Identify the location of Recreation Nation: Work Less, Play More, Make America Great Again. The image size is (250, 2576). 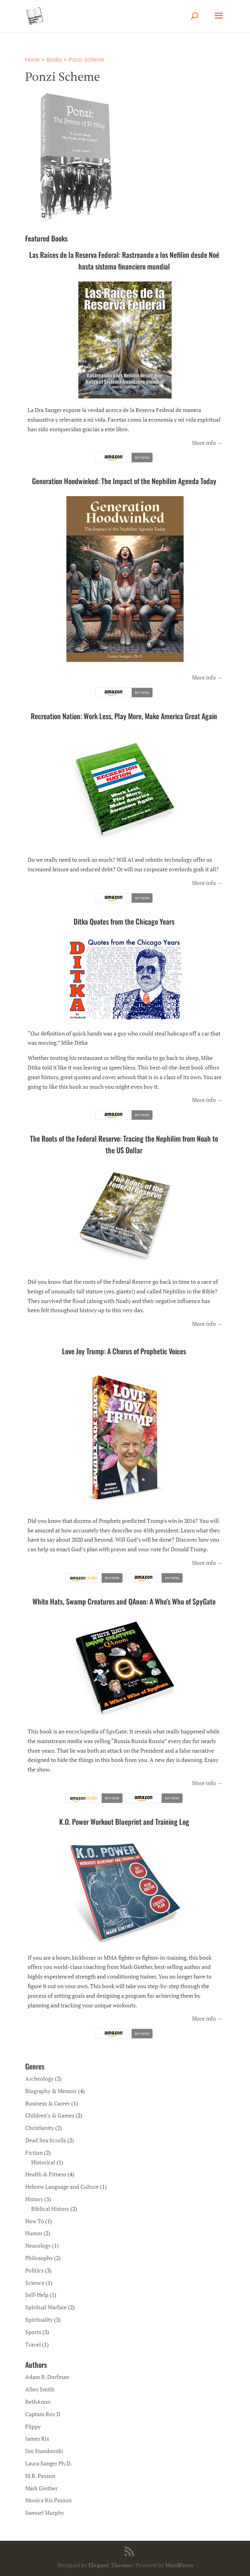
(124, 716).